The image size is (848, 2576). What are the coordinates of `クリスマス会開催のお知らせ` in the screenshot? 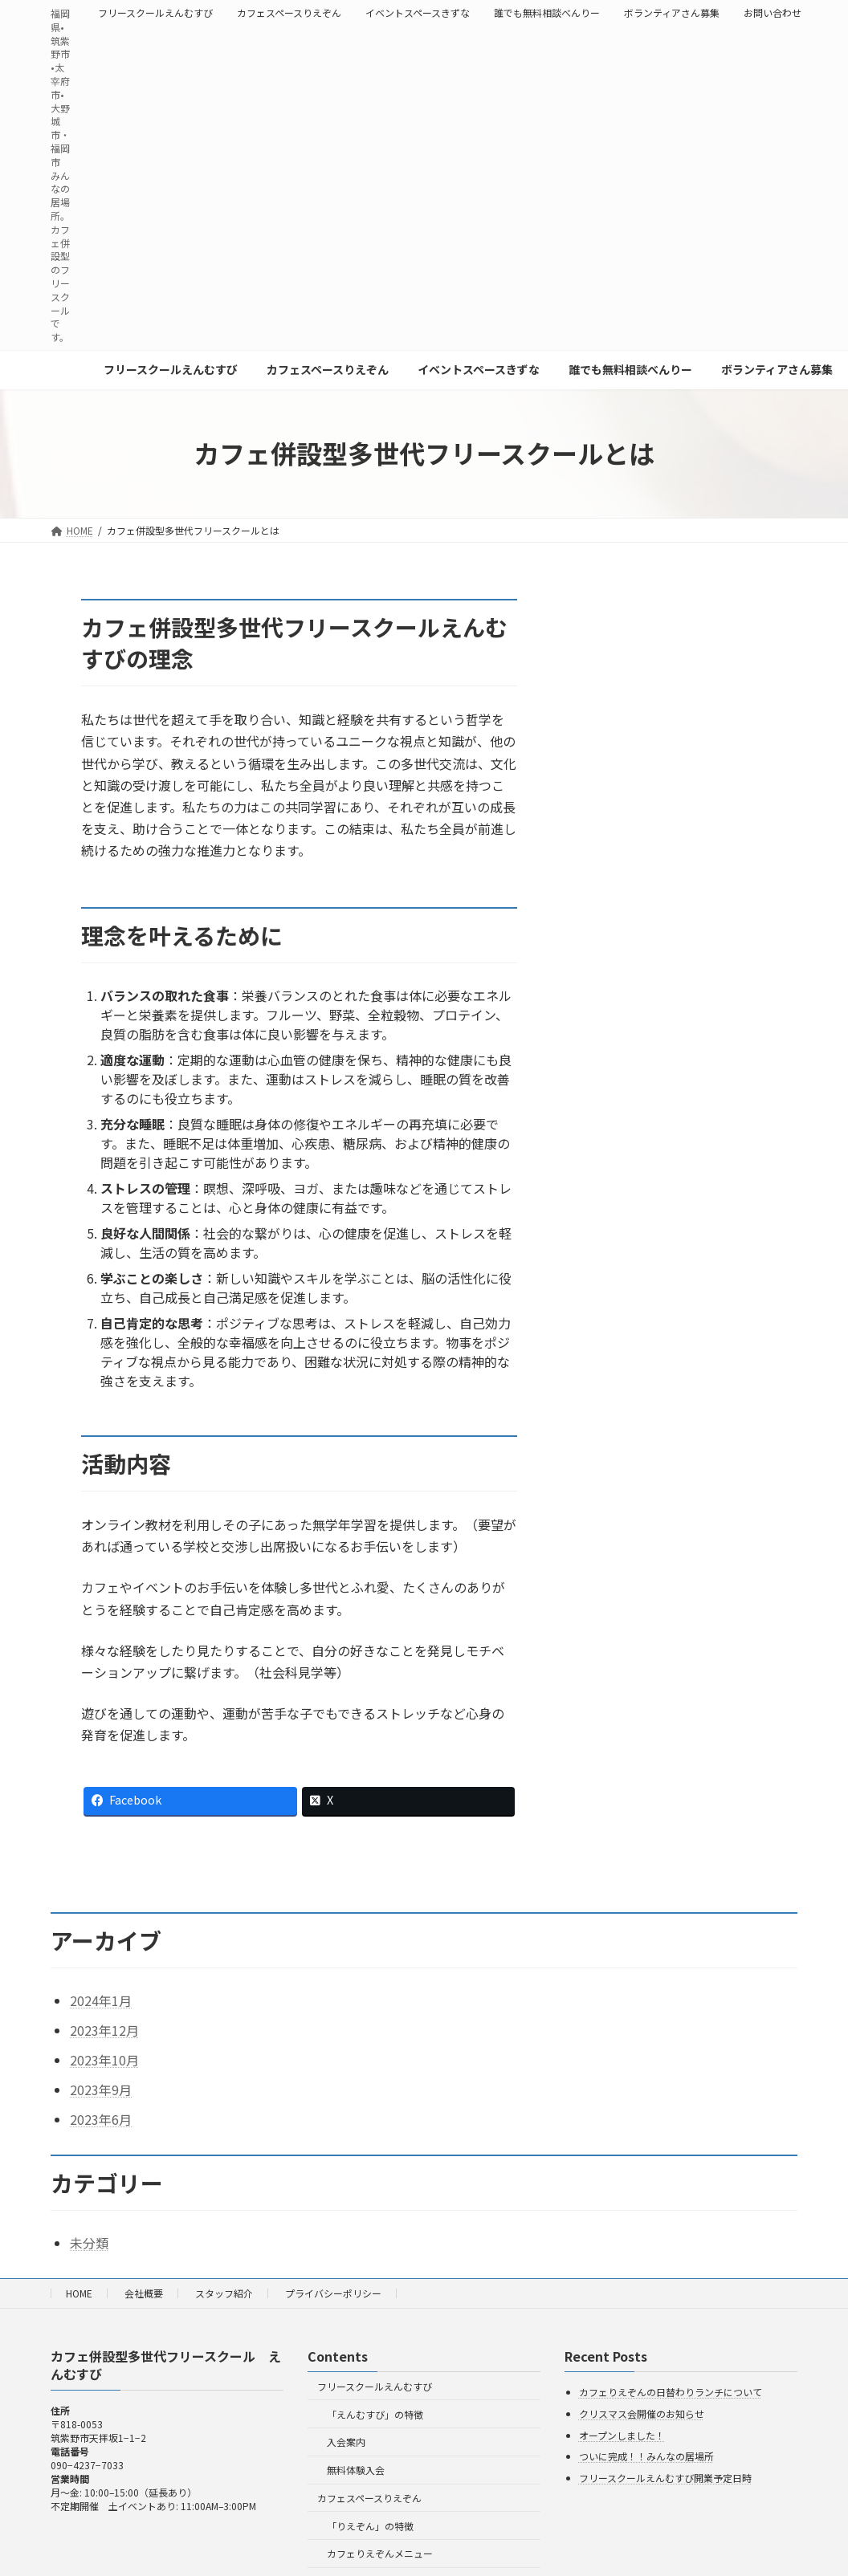 It's located at (641, 2413).